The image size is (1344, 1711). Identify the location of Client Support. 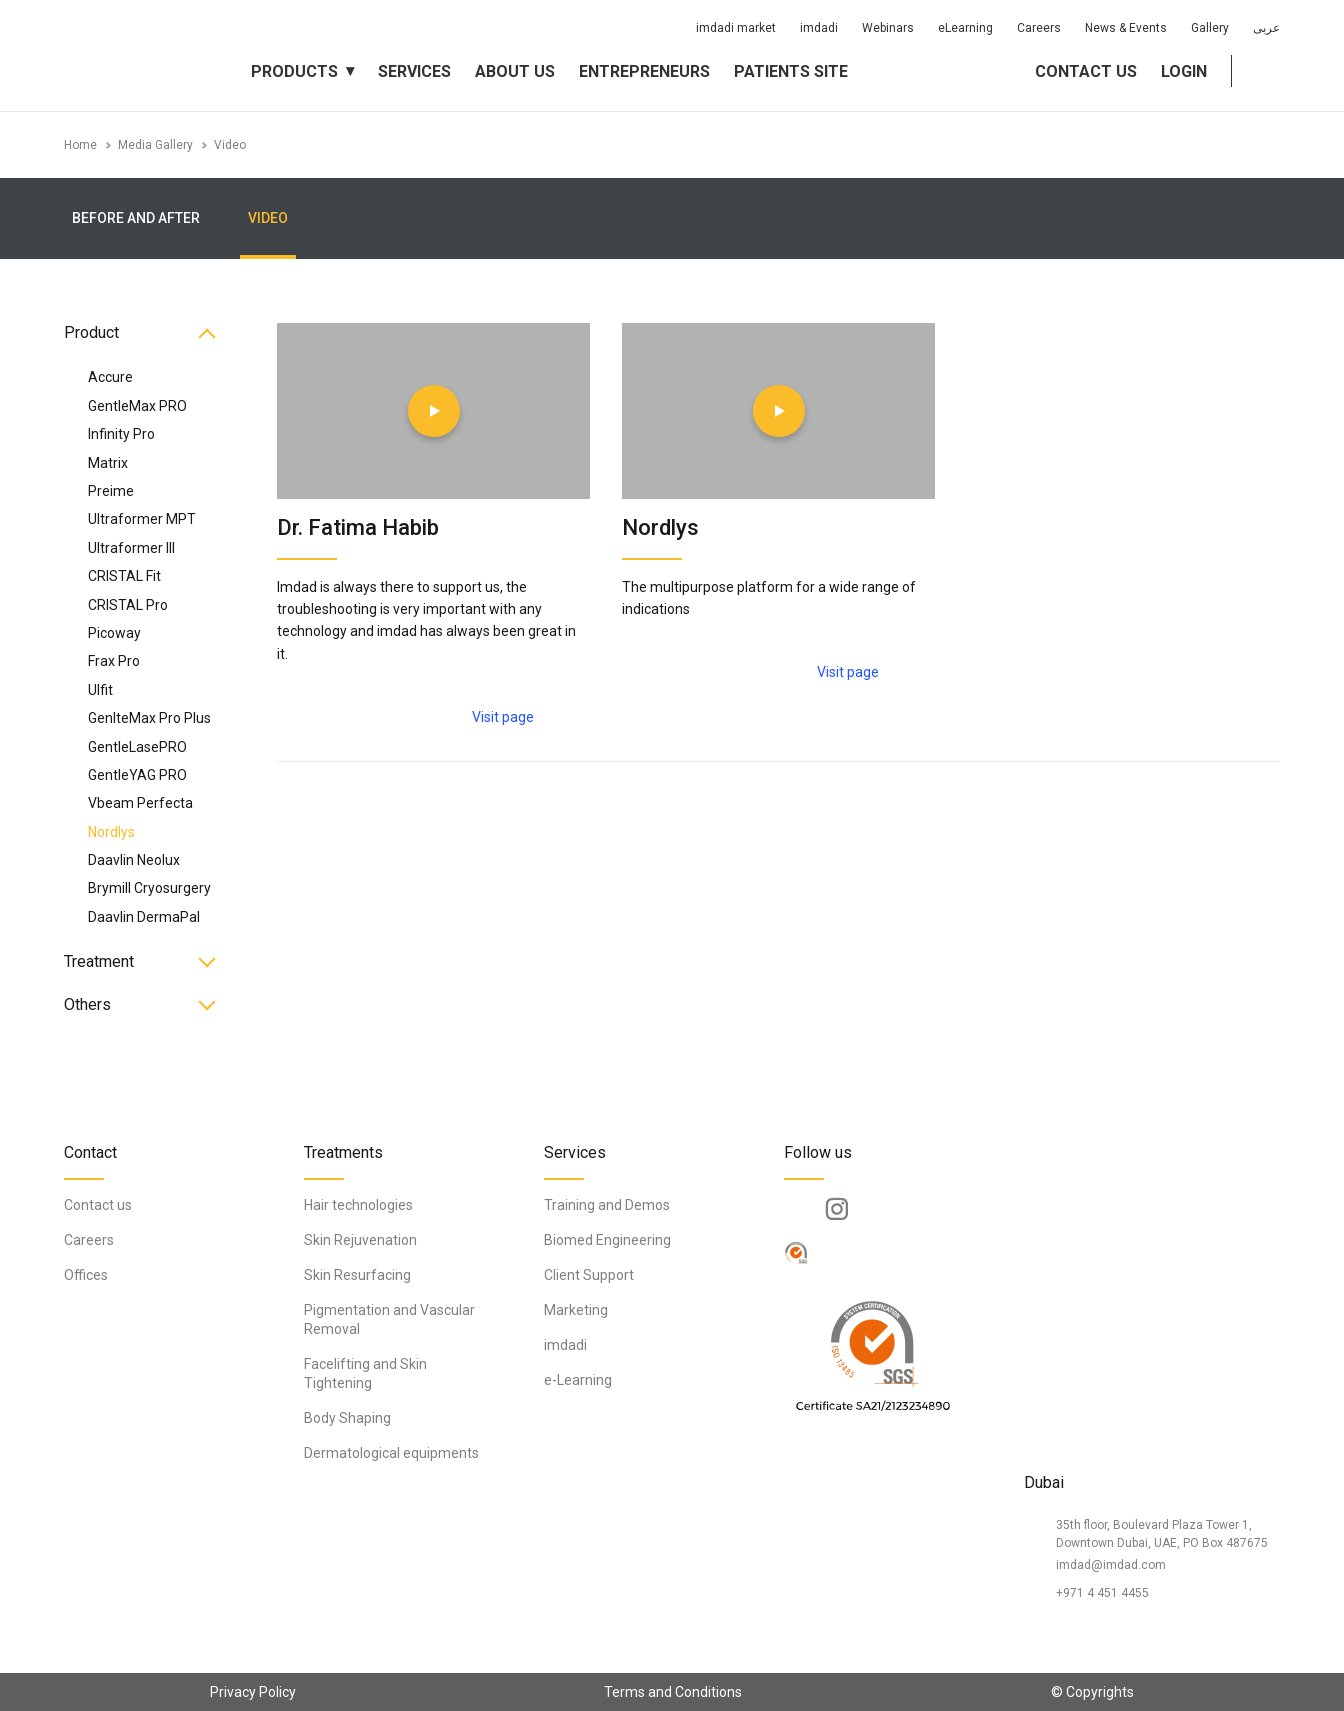
(589, 1275).